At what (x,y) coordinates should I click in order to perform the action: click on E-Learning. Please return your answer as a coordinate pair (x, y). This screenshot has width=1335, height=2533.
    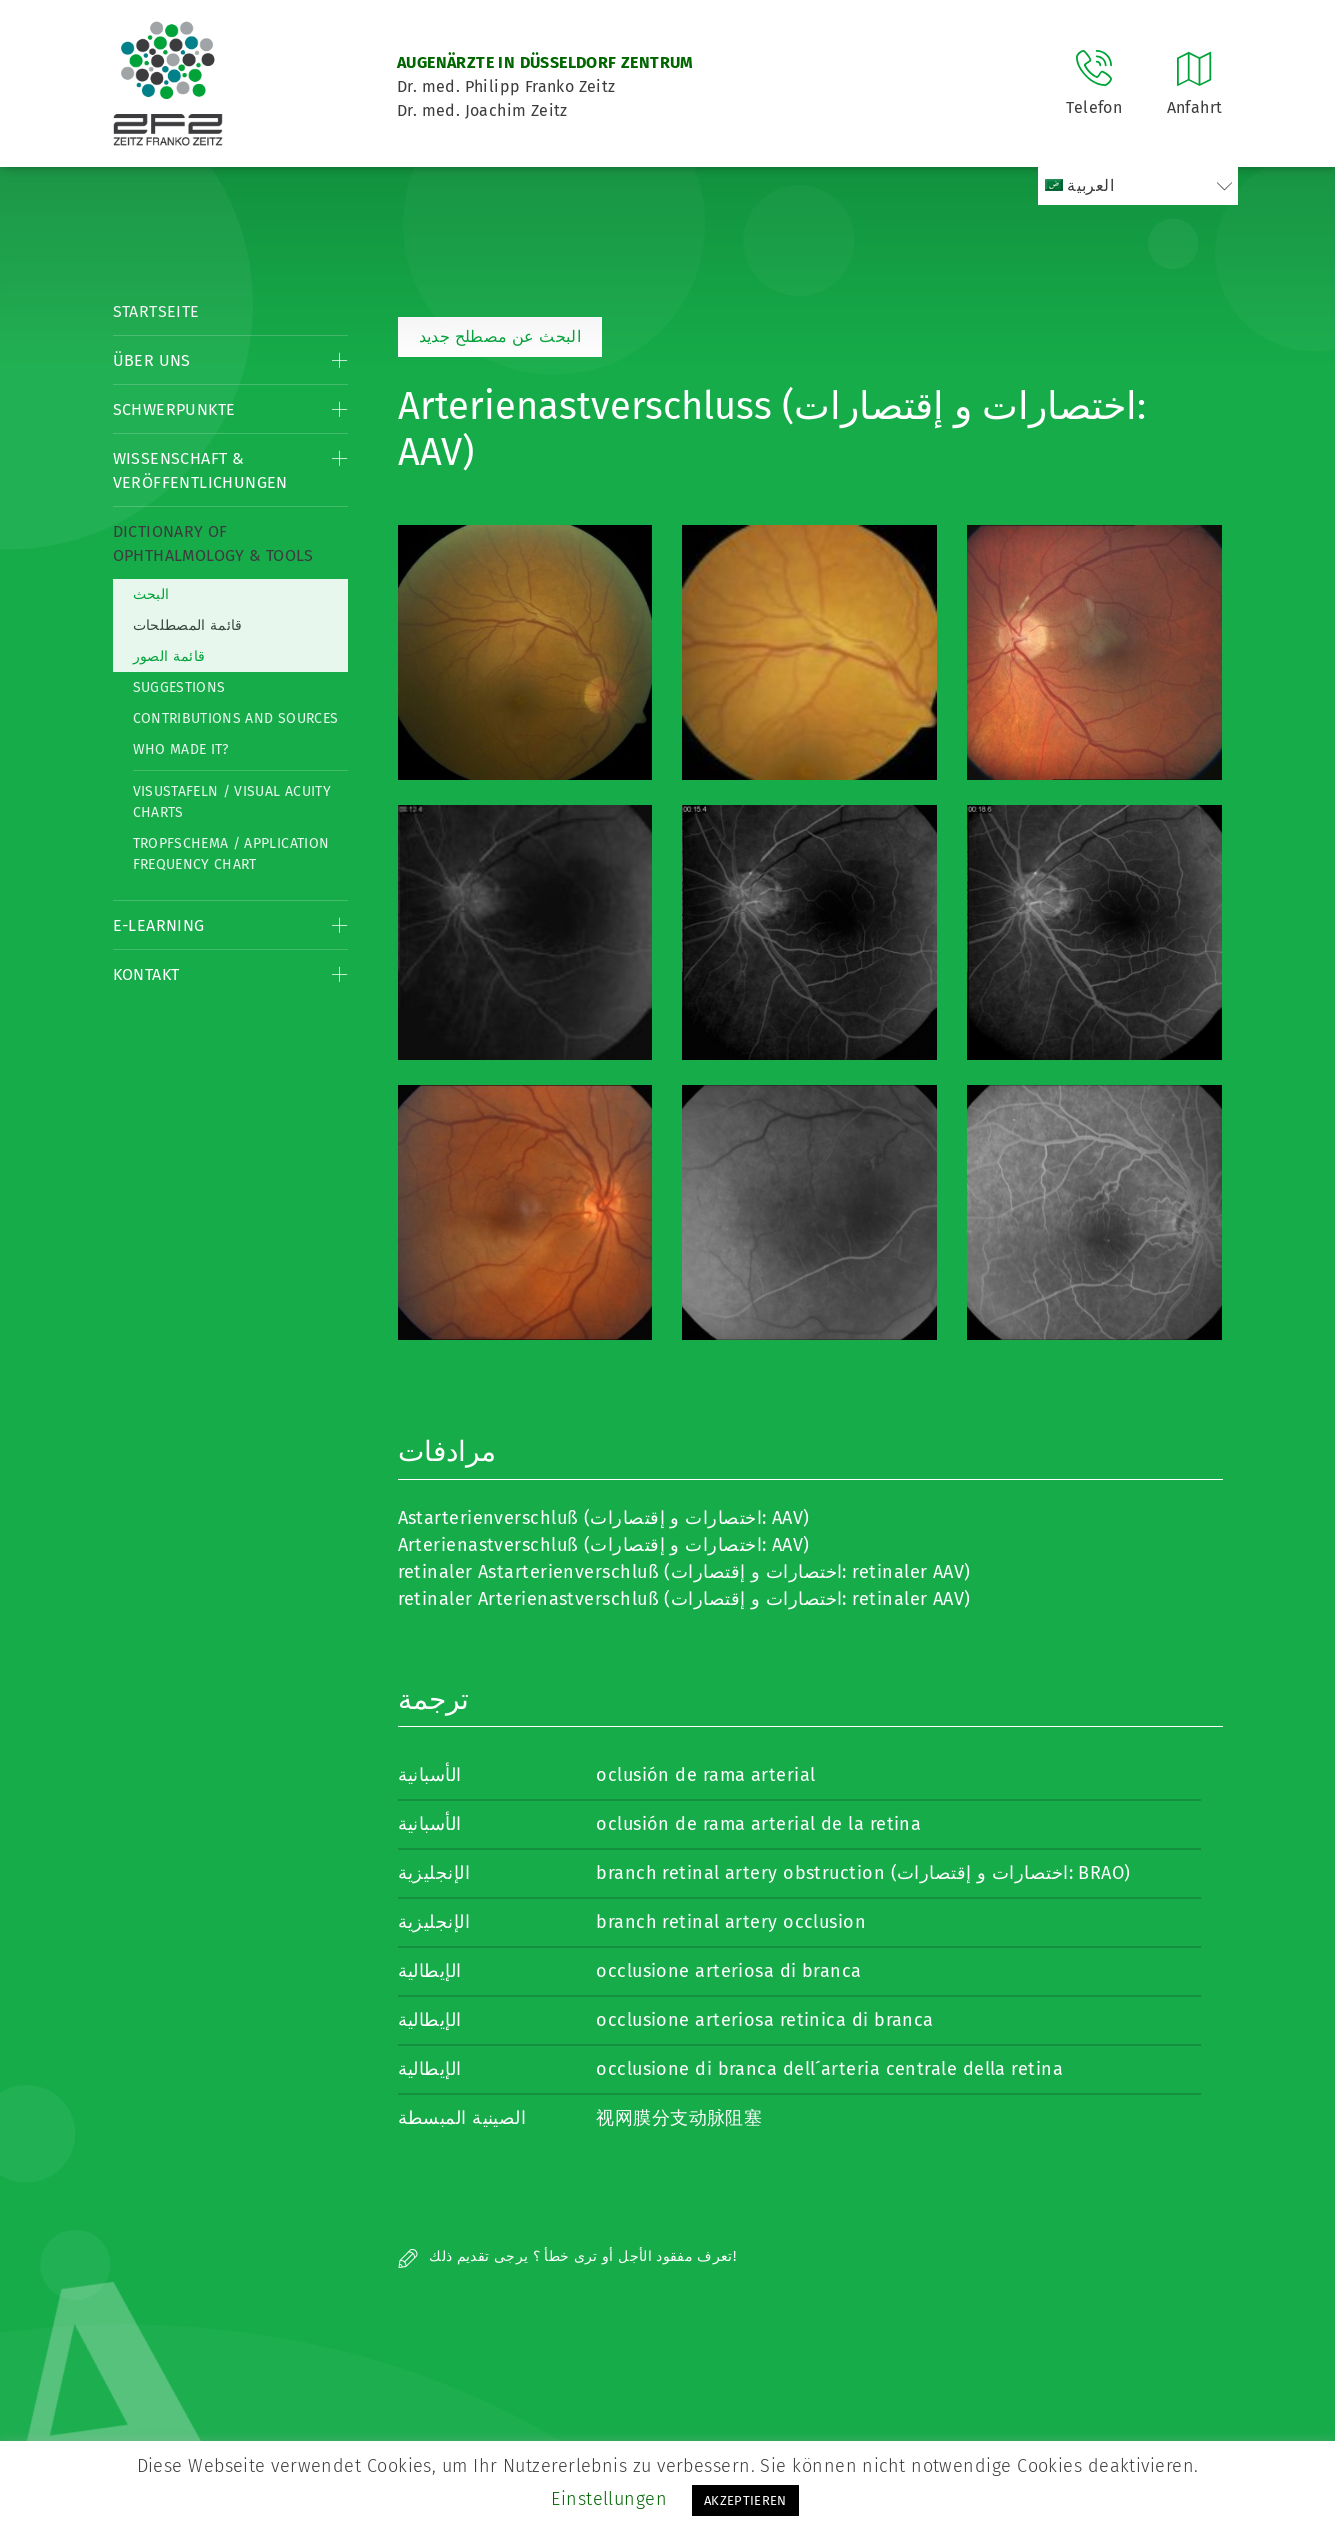
    Looking at the image, I should click on (159, 925).